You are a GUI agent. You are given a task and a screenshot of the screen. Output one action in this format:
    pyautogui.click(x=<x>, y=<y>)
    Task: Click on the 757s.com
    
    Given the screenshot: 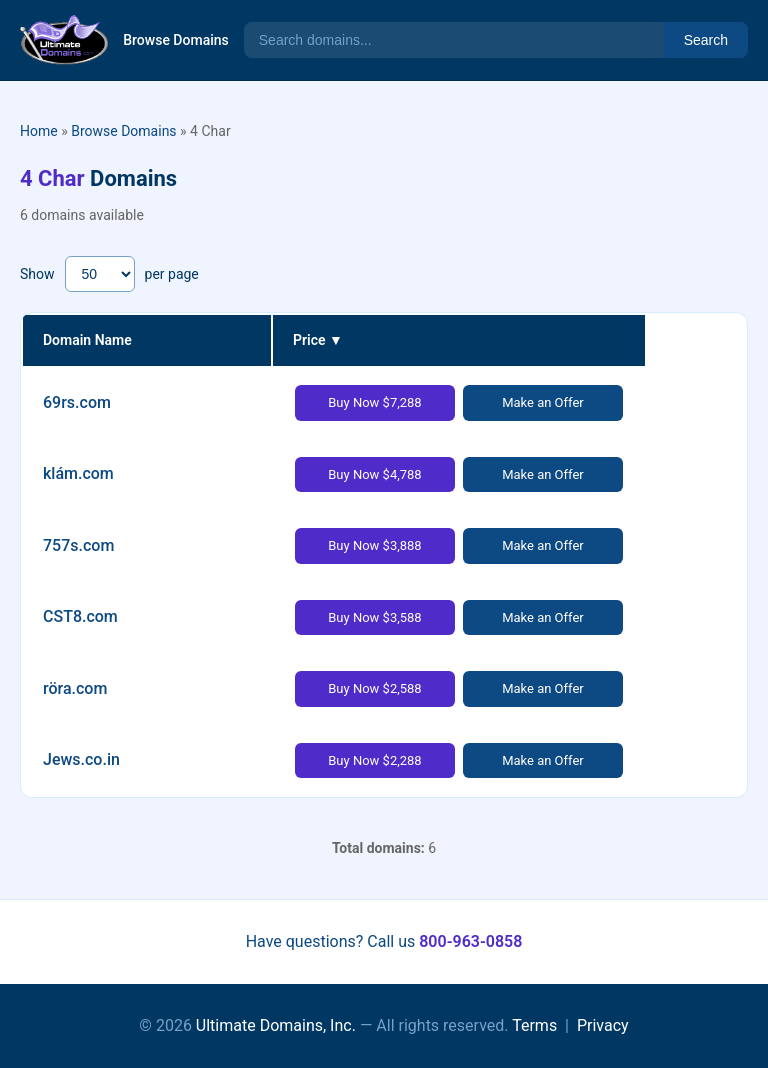 What is the action you would take?
    pyautogui.click(x=78, y=545)
    